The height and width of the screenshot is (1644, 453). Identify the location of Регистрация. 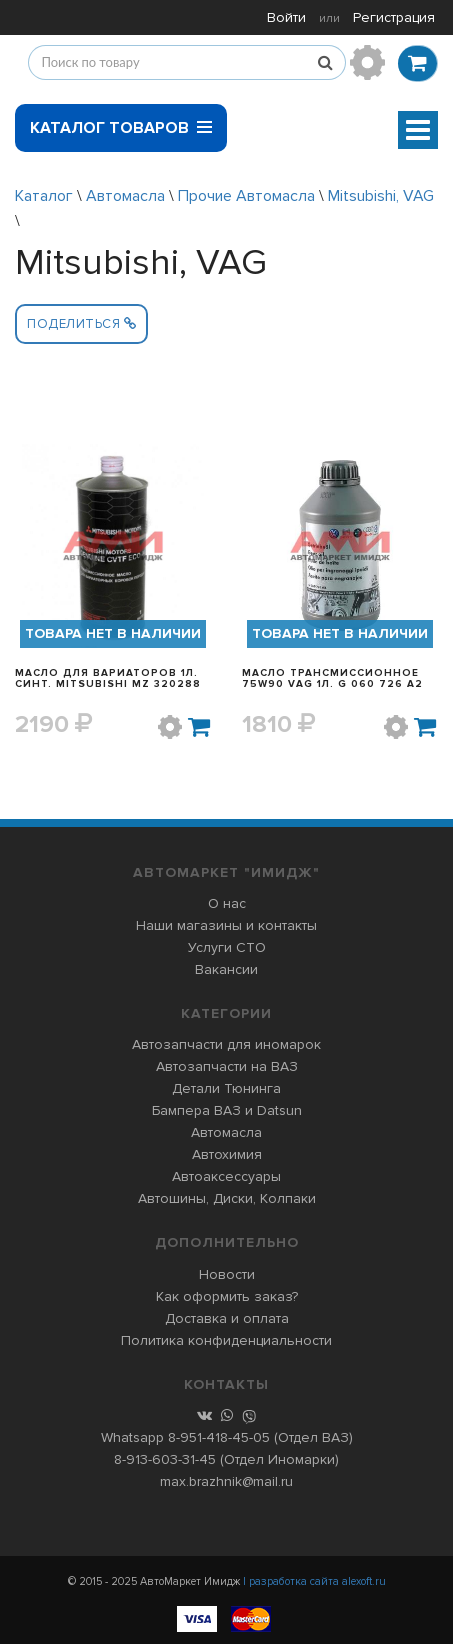
(394, 17).